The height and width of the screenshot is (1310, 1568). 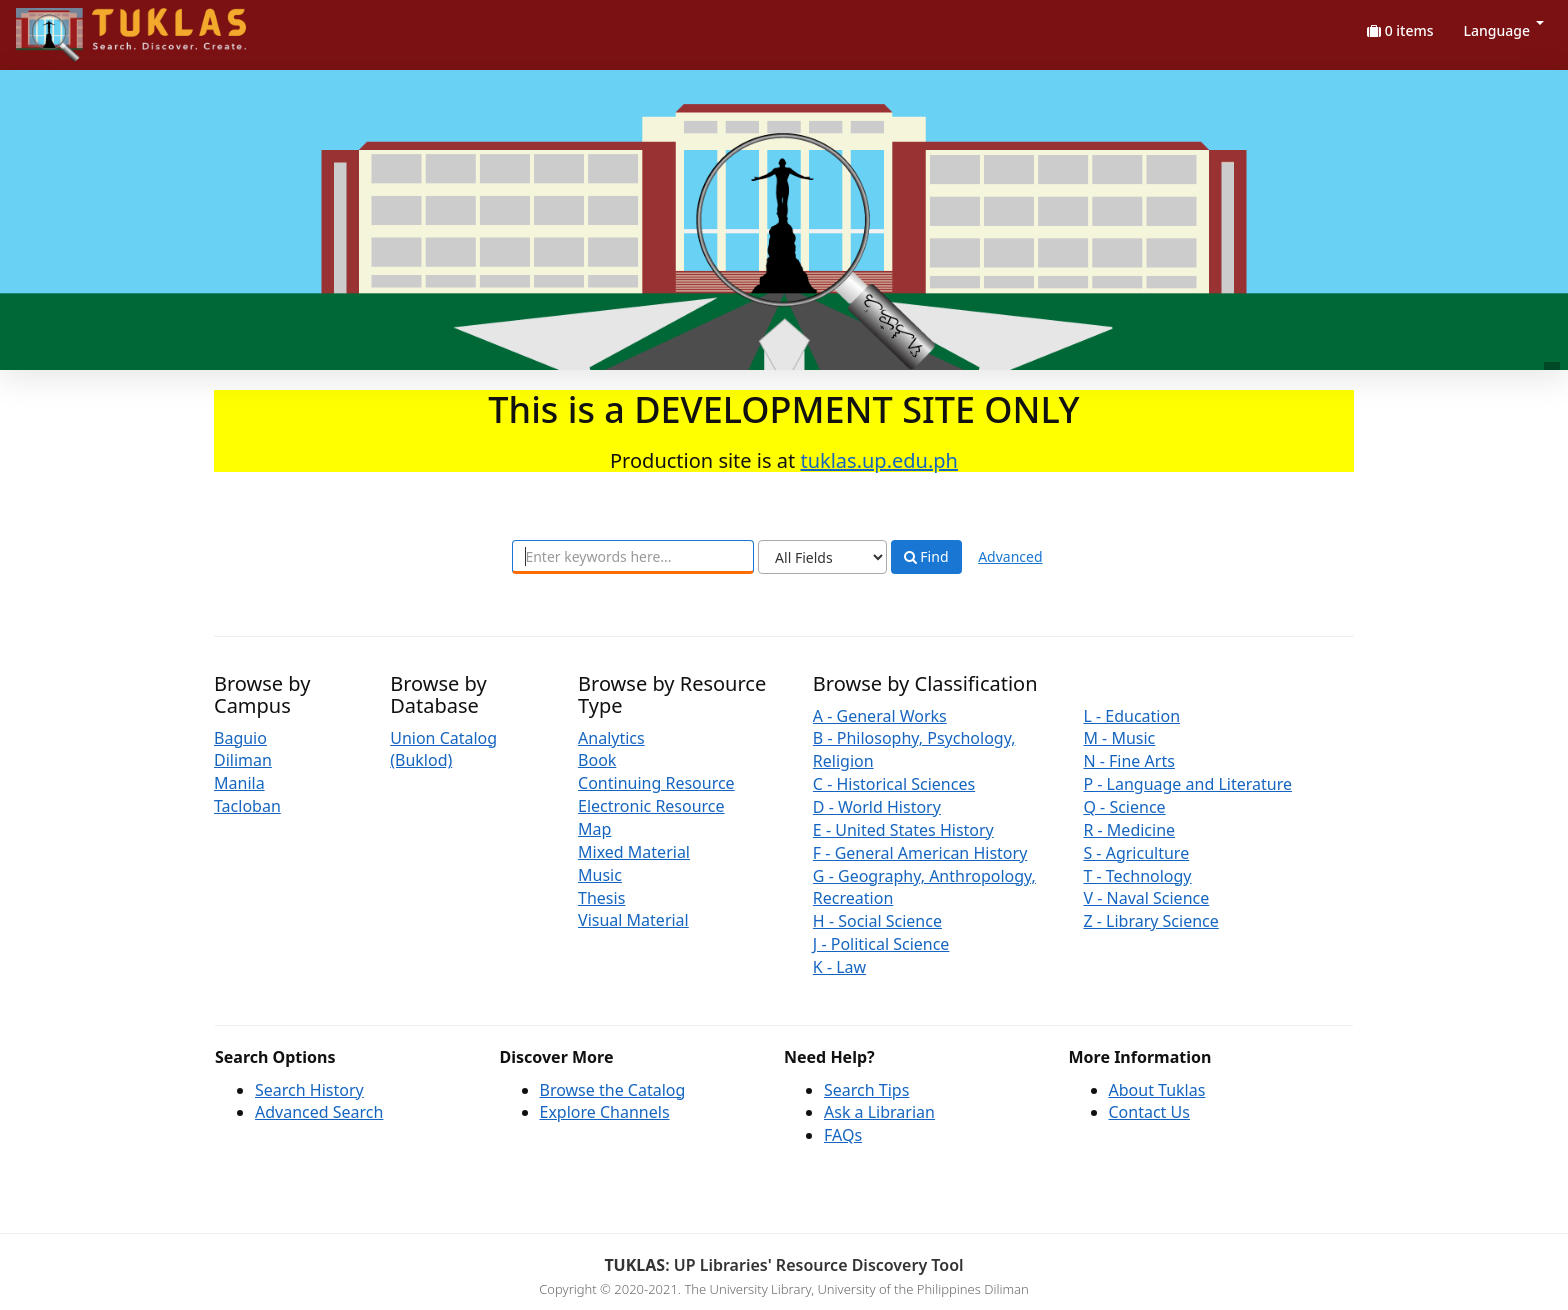 I want to click on [combobox], so click(x=633, y=557).